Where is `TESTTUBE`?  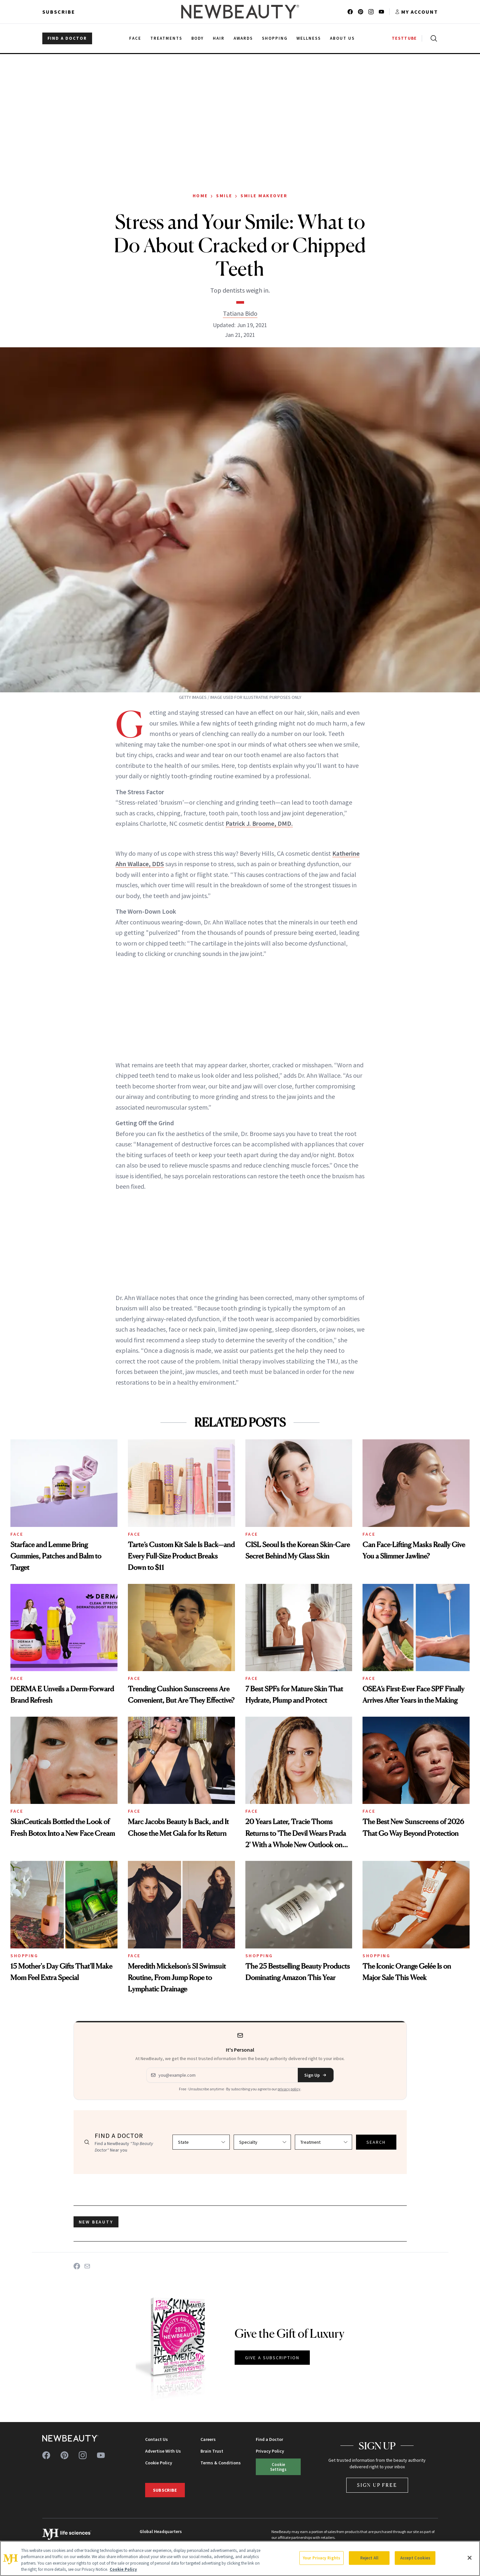
TESTTUBE is located at coordinates (404, 38).